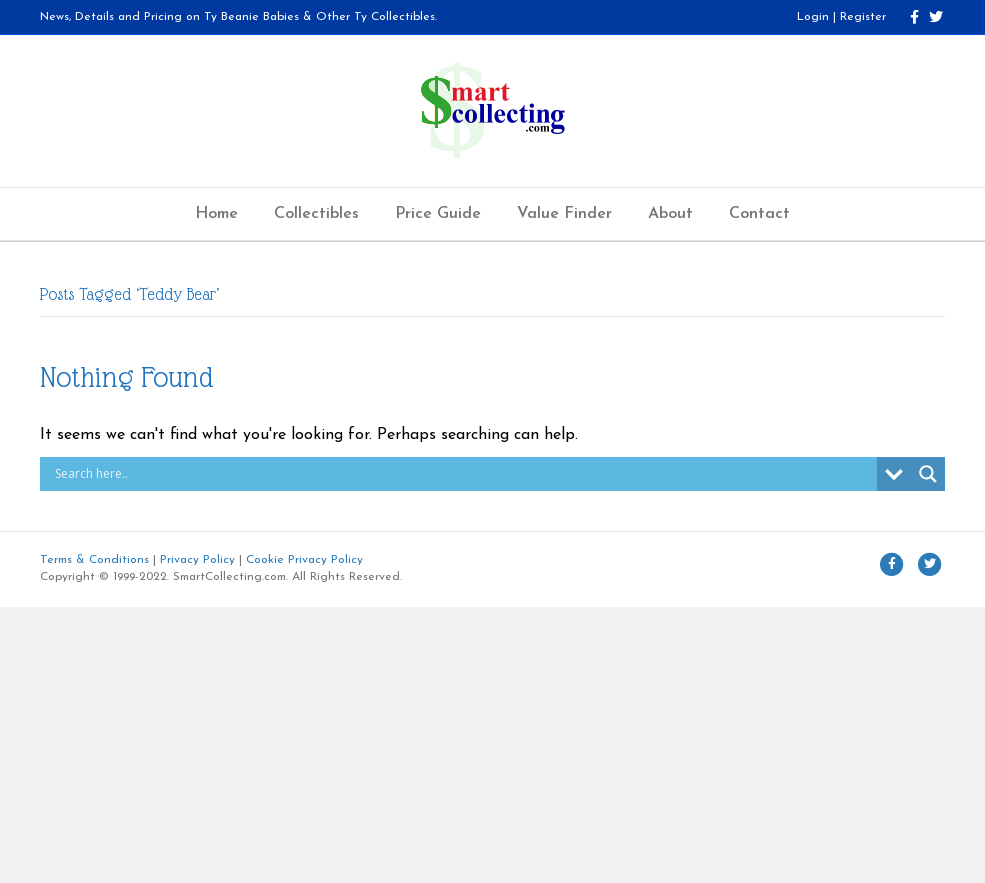 This screenshot has width=985, height=883. I want to click on Cookie Privacy Policy, so click(304, 560).